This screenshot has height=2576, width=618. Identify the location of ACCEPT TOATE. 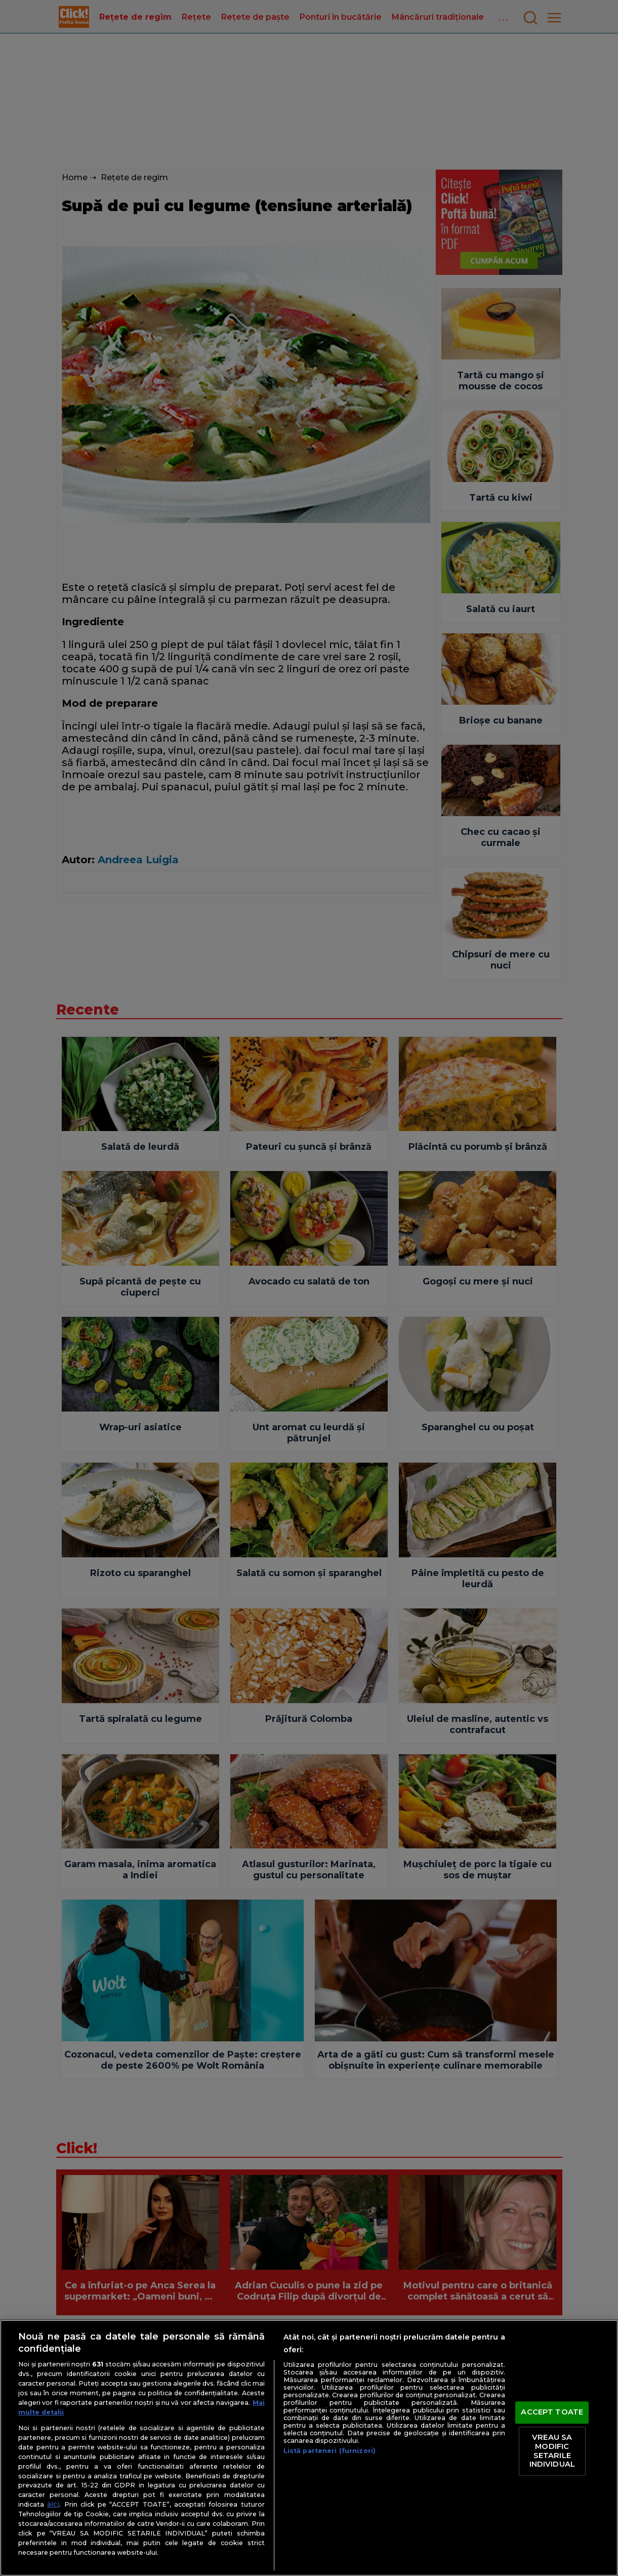
(552, 2412).